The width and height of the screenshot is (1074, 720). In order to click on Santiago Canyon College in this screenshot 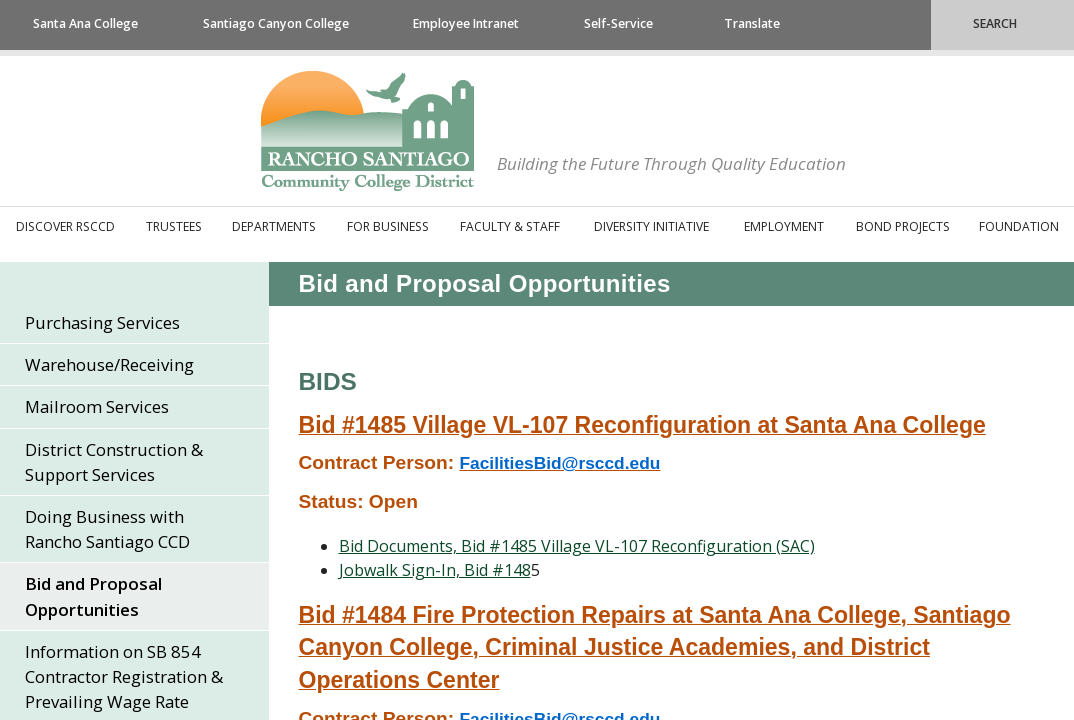, I will do `click(276, 23)`.